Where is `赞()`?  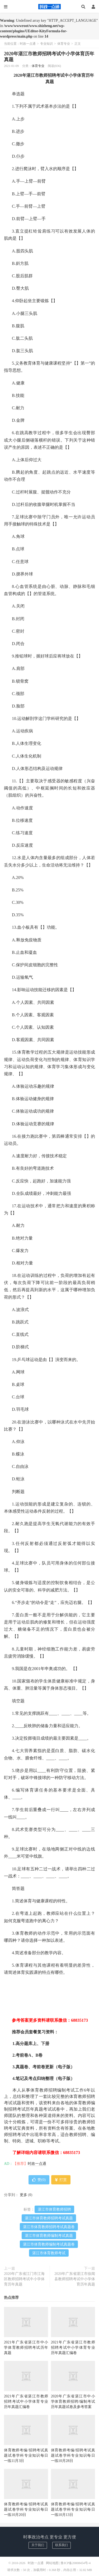 赞() is located at coordinates (38, 2180).